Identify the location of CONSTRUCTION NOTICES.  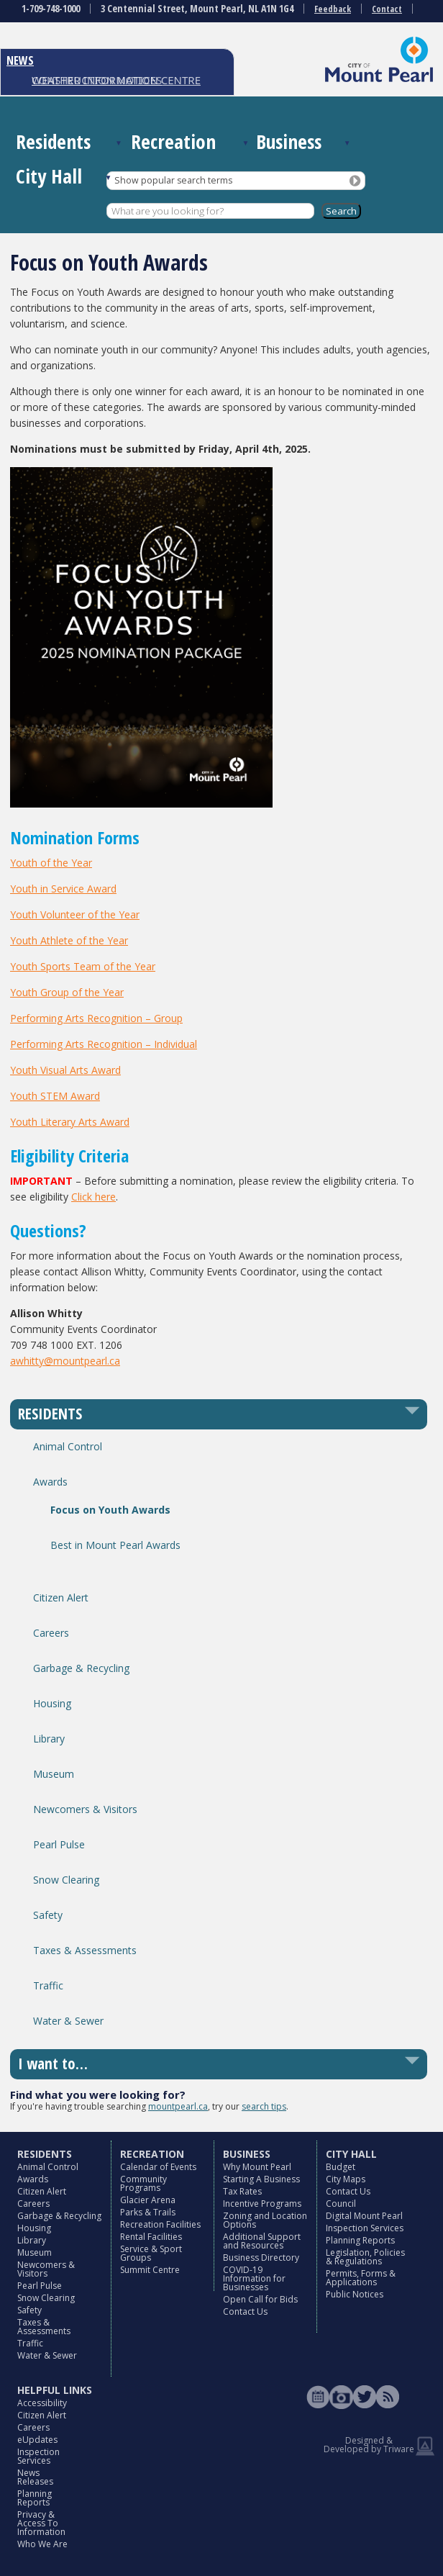
(97, 80).